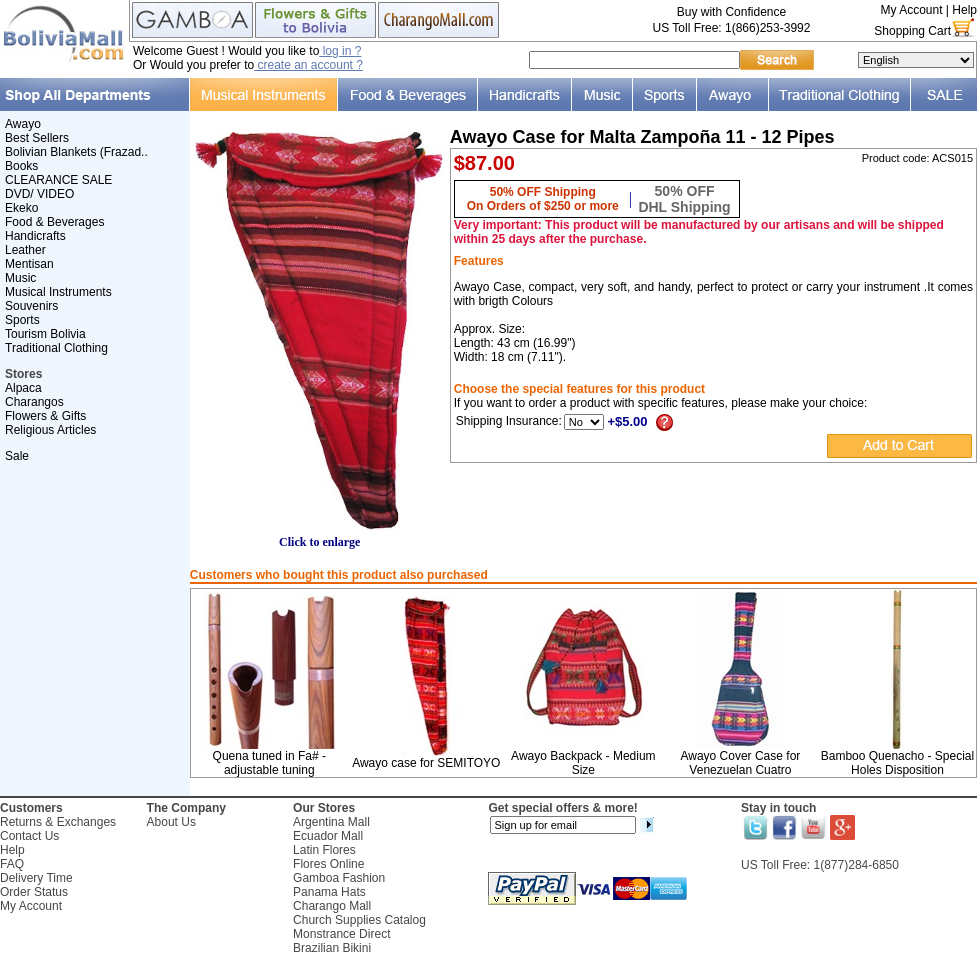 This screenshot has width=977, height=955. I want to click on My Account, so click(911, 10).